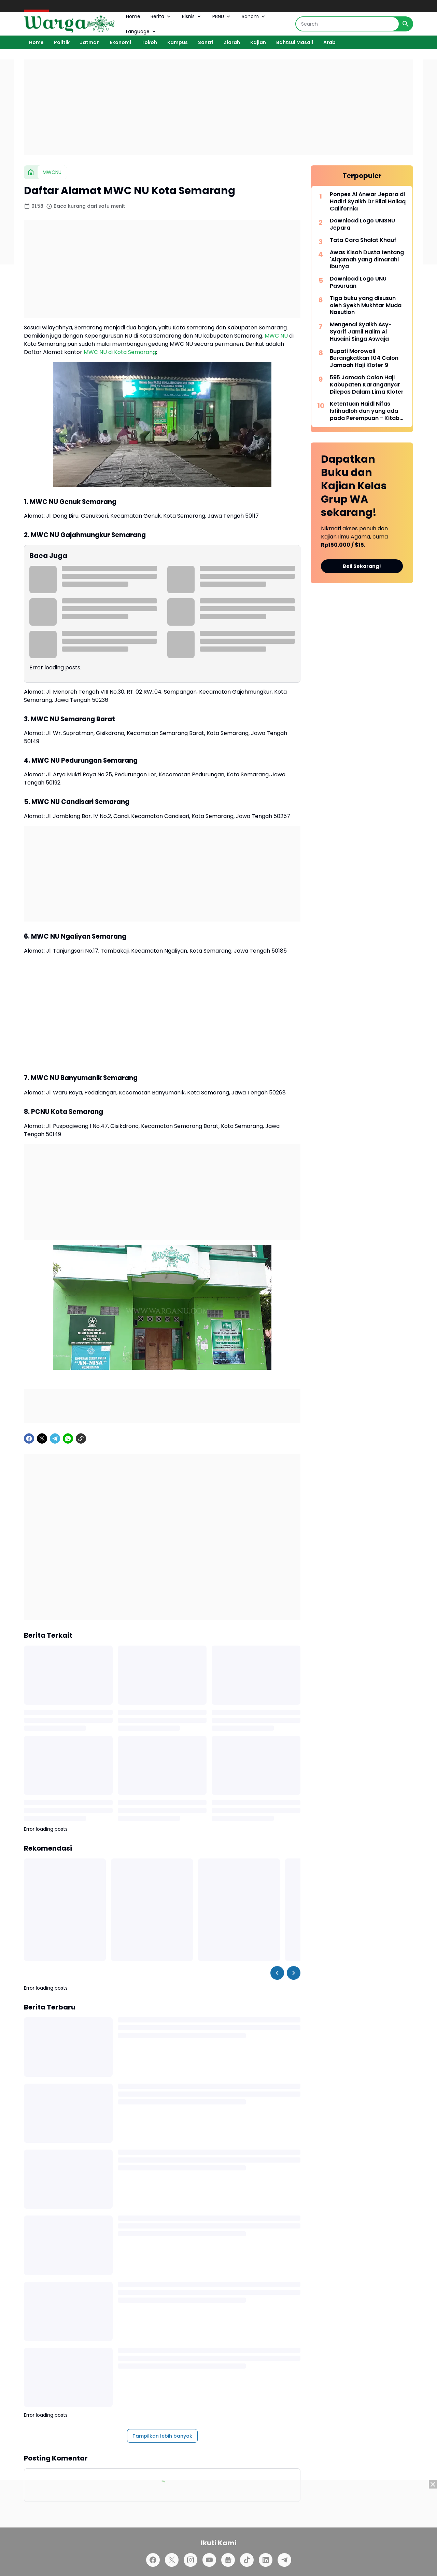  Describe the element at coordinates (329, 42) in the screenshot. I see `Arab` at that location.